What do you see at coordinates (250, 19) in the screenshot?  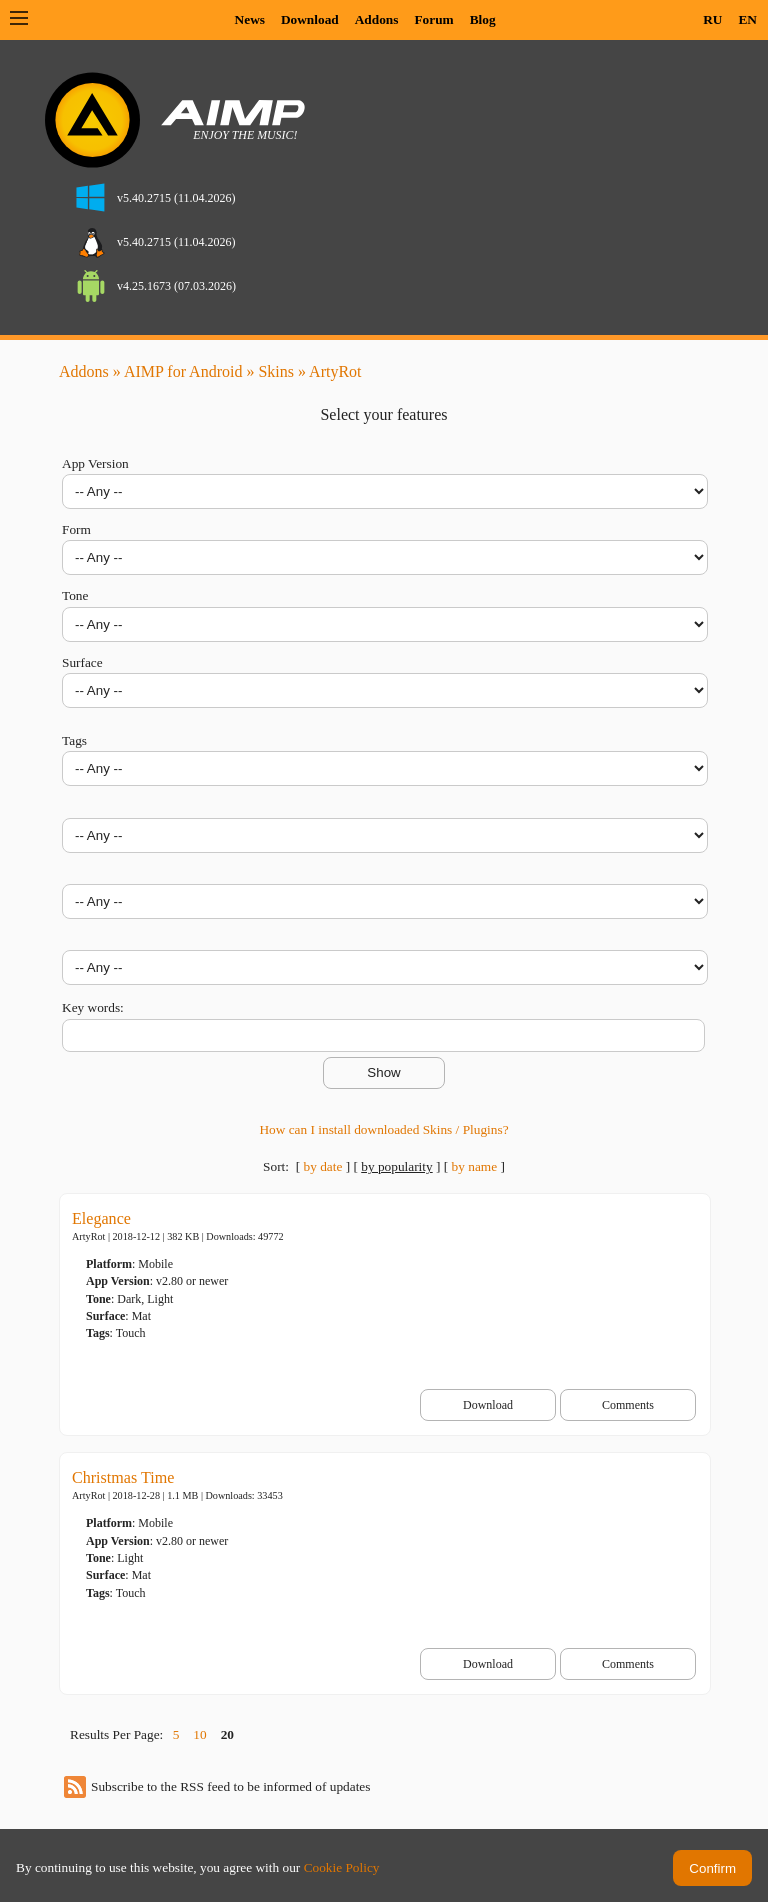 I see `News` at bounding box center [250, 19].